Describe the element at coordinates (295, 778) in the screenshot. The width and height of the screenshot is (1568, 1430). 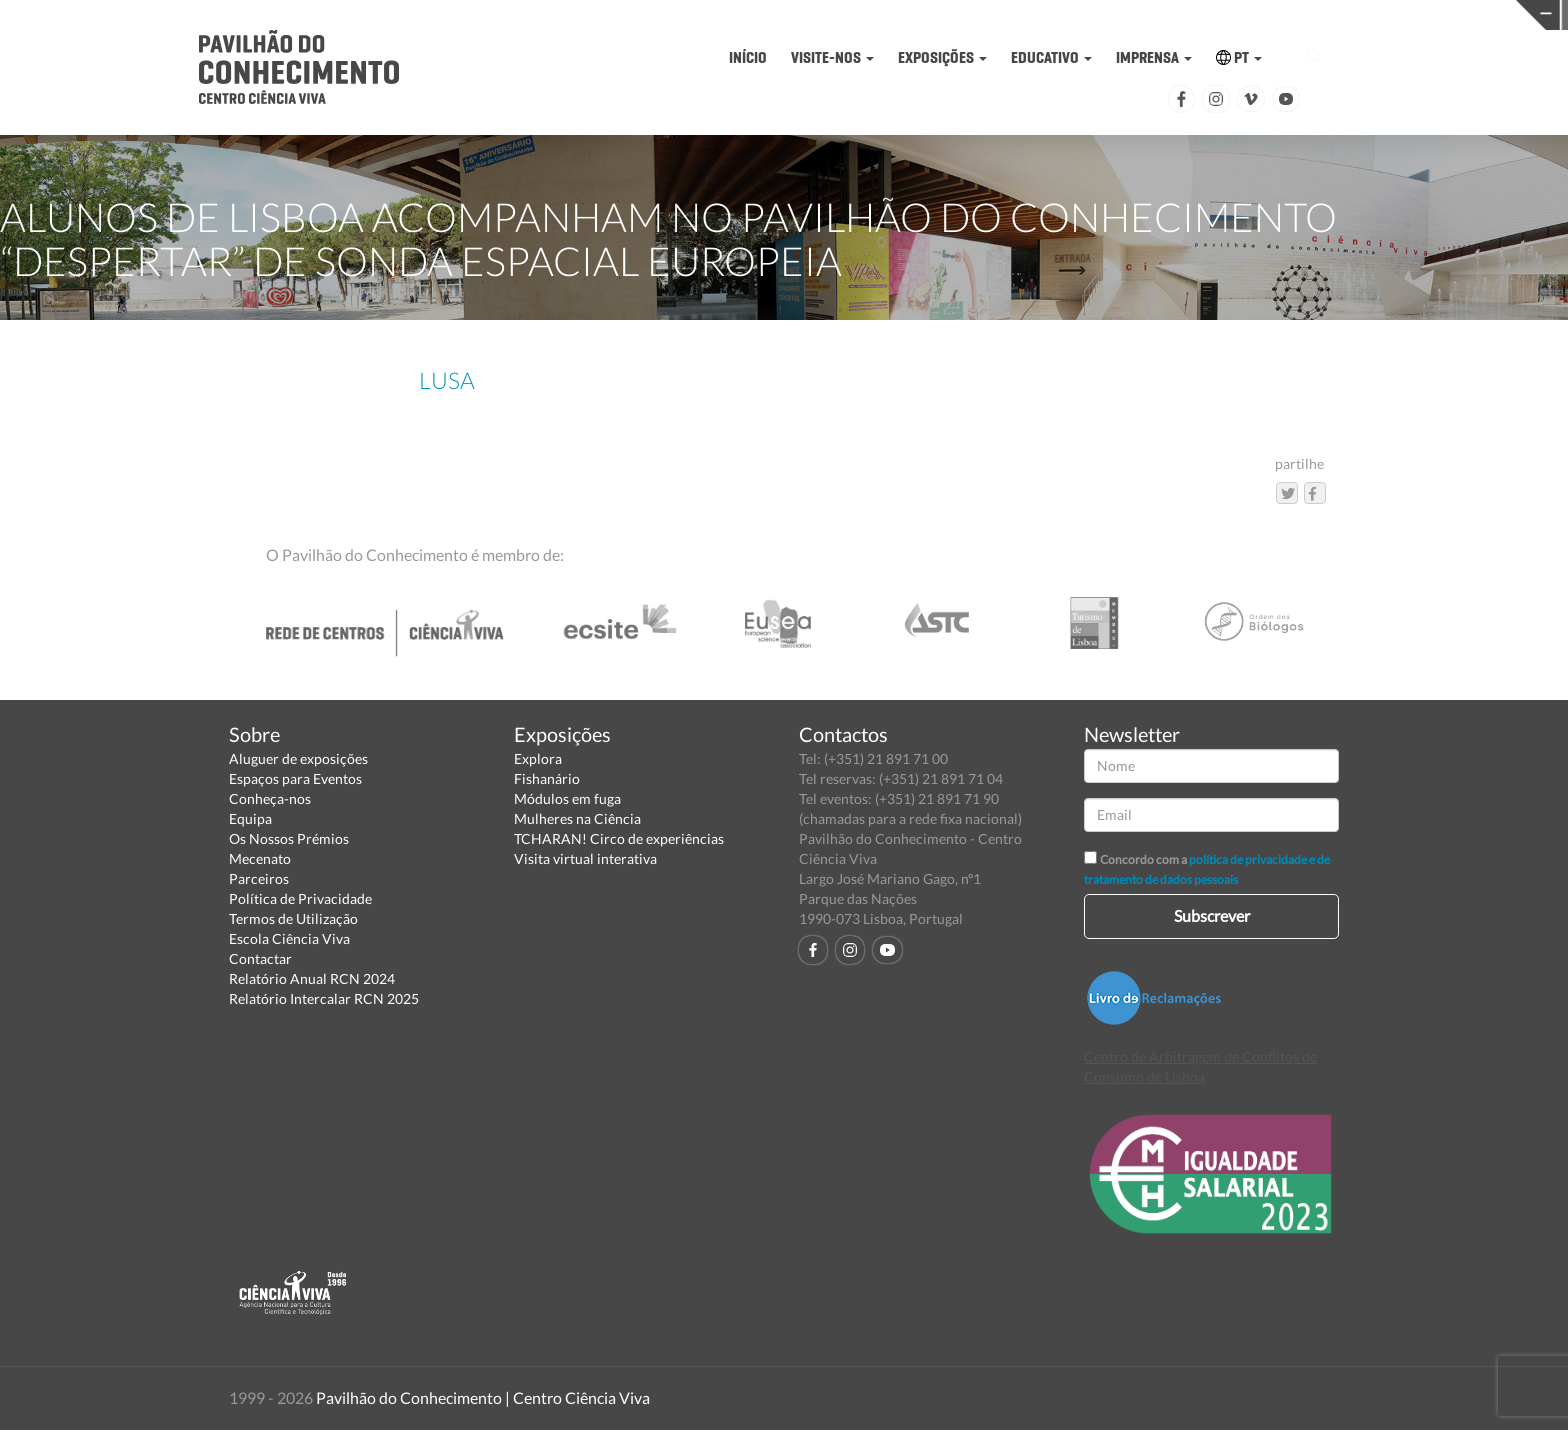
I see `Espaços para Eventos` at that location.